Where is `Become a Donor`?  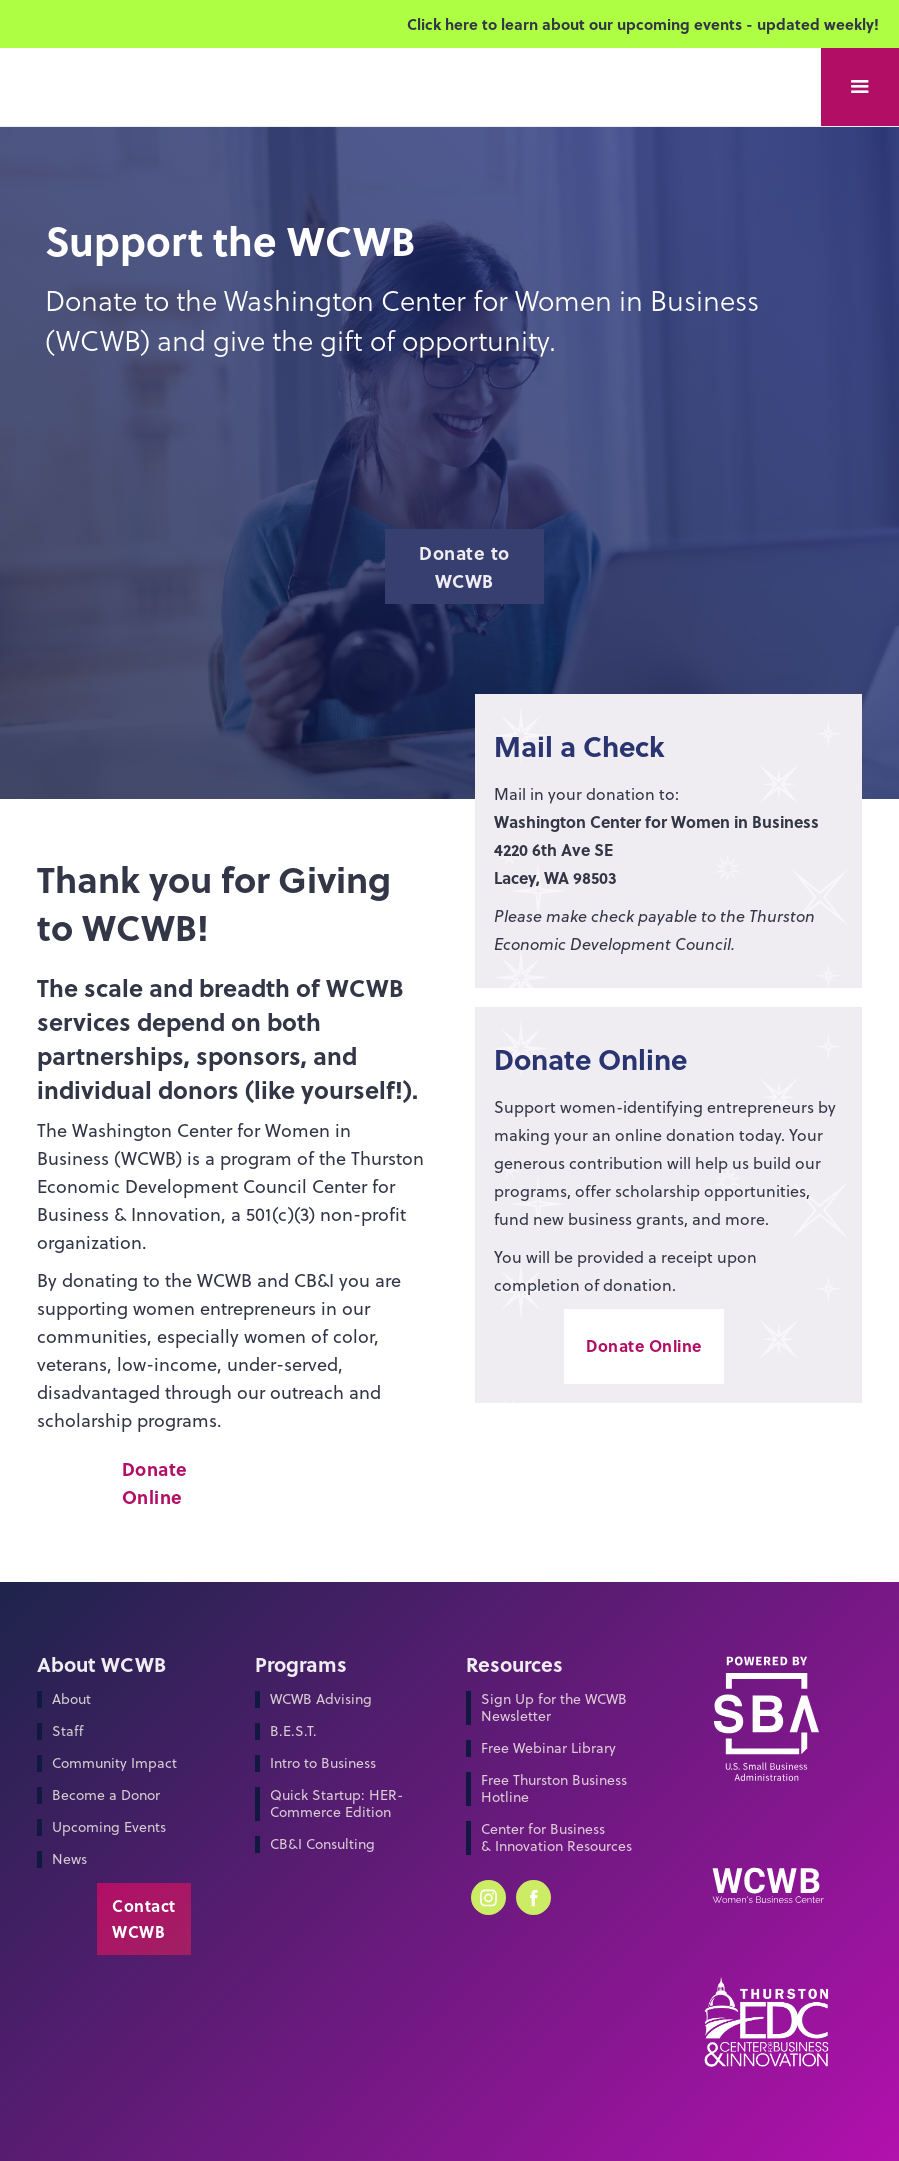 Become a Donor is located at coordinates (106, 1795).